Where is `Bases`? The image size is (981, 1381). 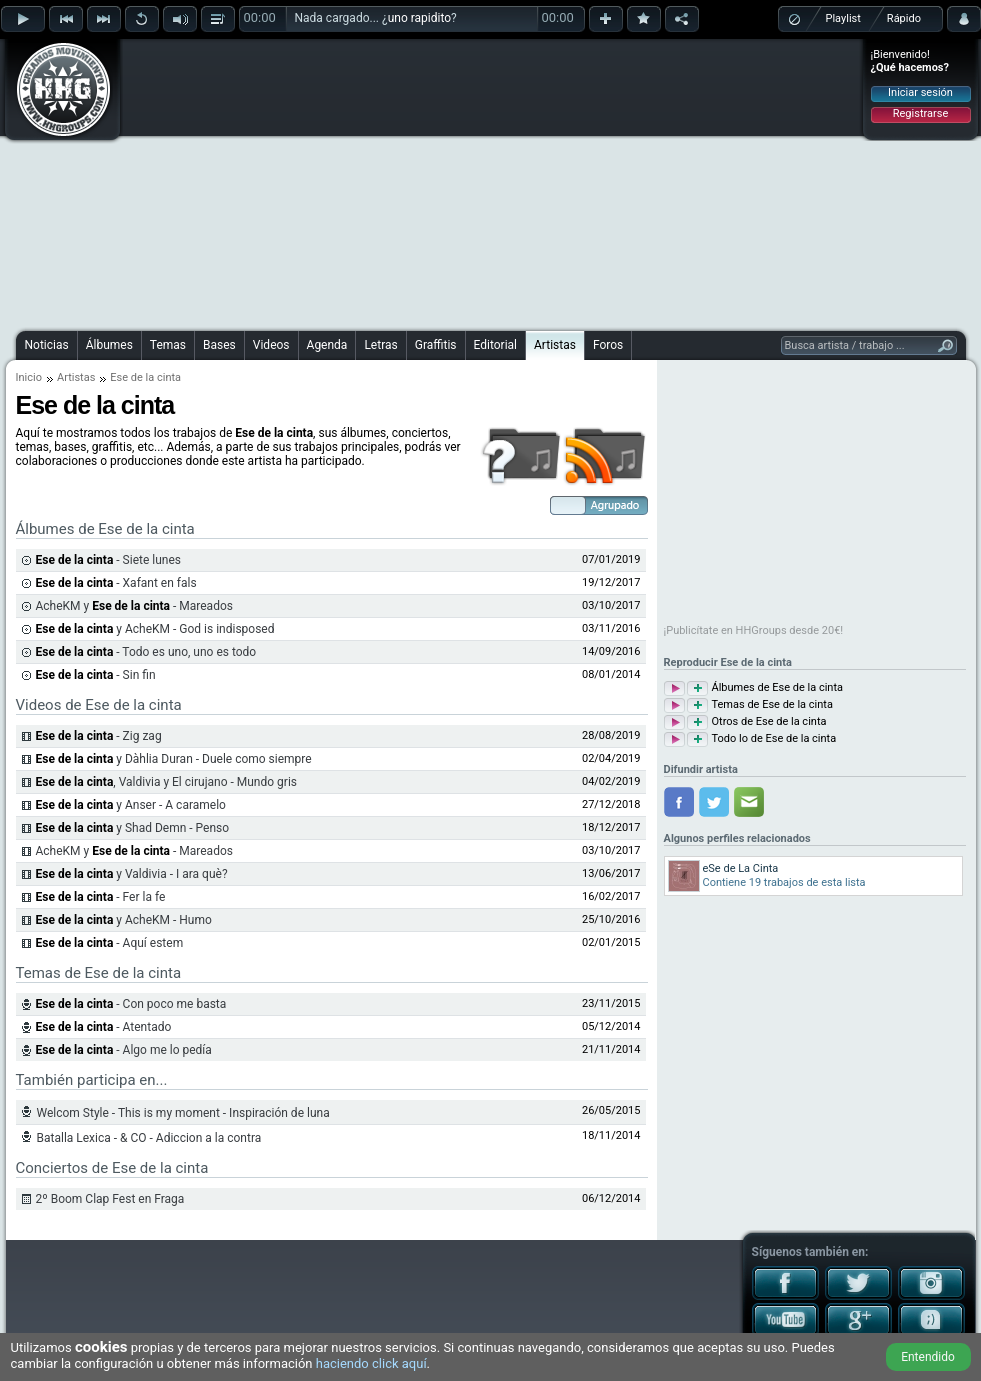
Bases is located at coordinates (219, 345).